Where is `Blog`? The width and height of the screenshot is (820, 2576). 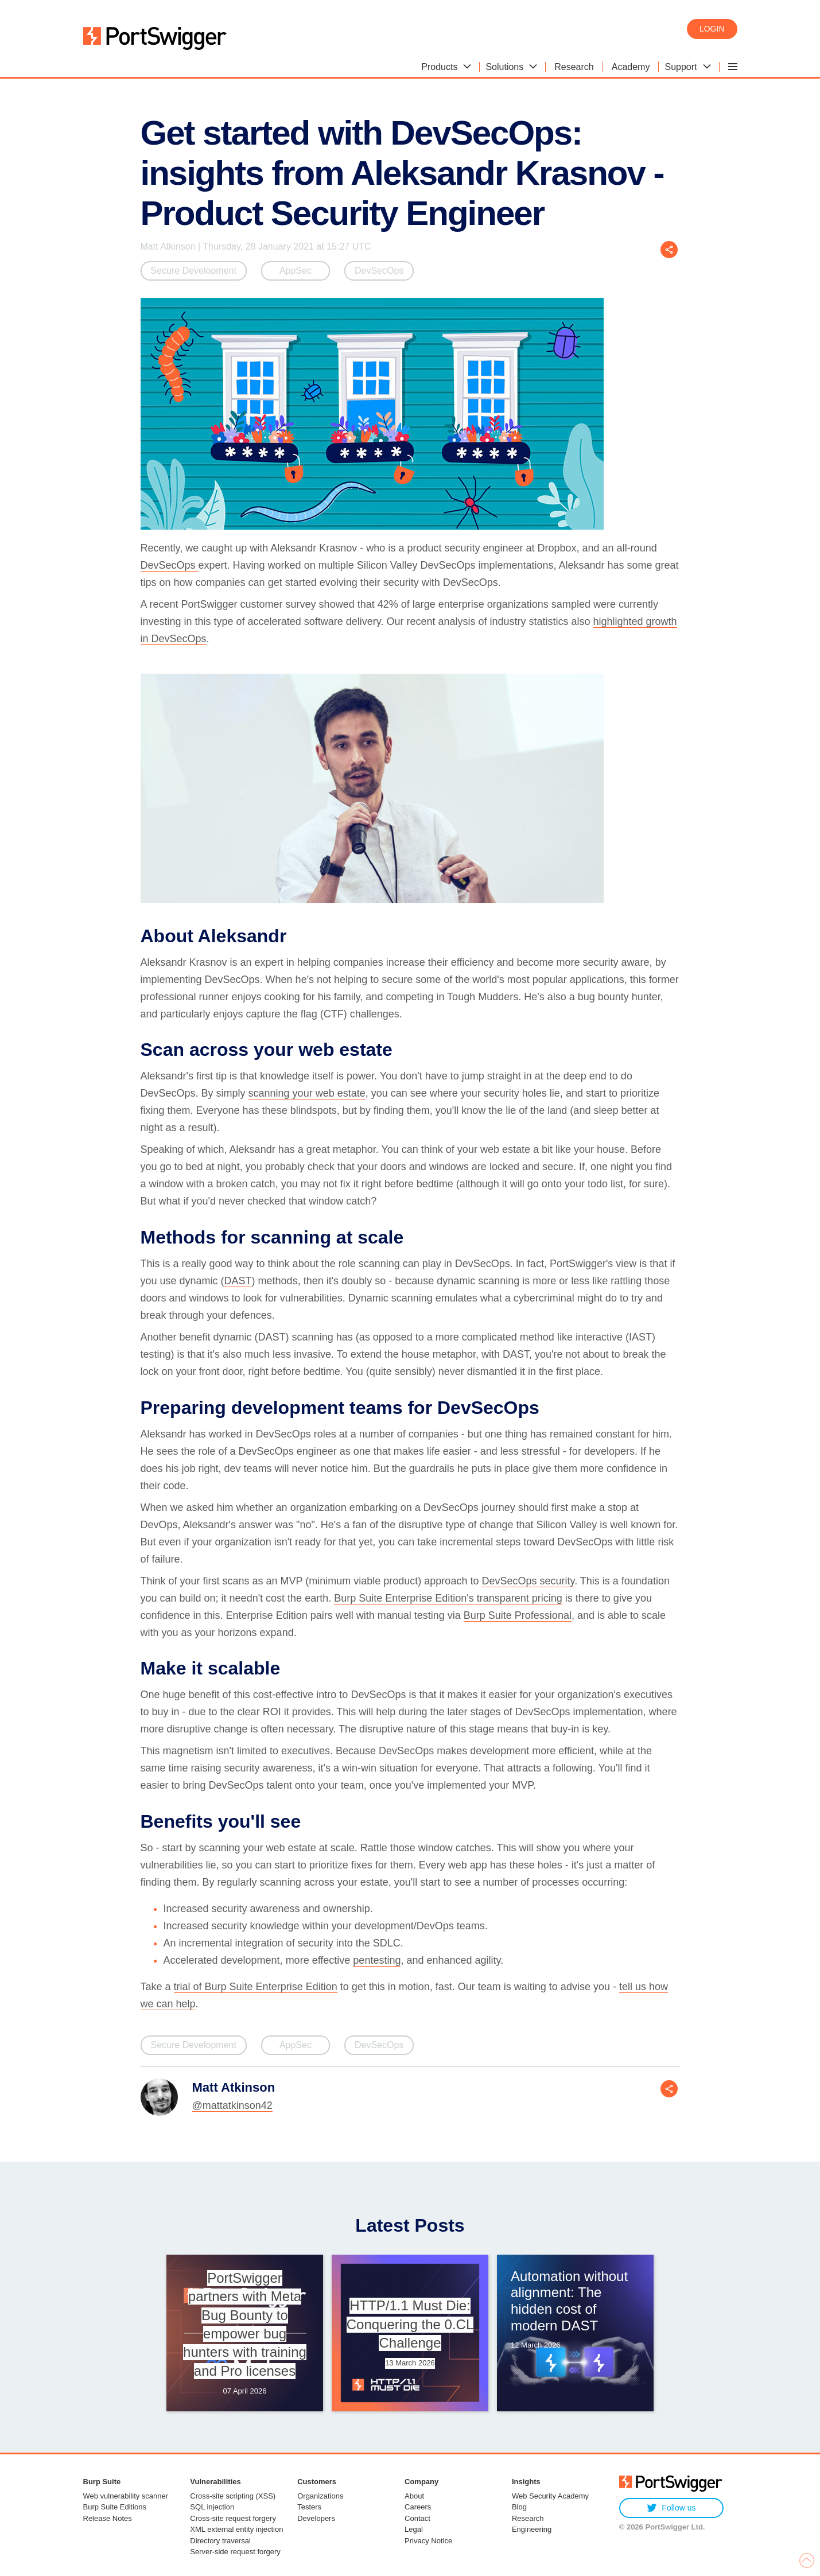 Blog is located at coordinates (519, 2507).